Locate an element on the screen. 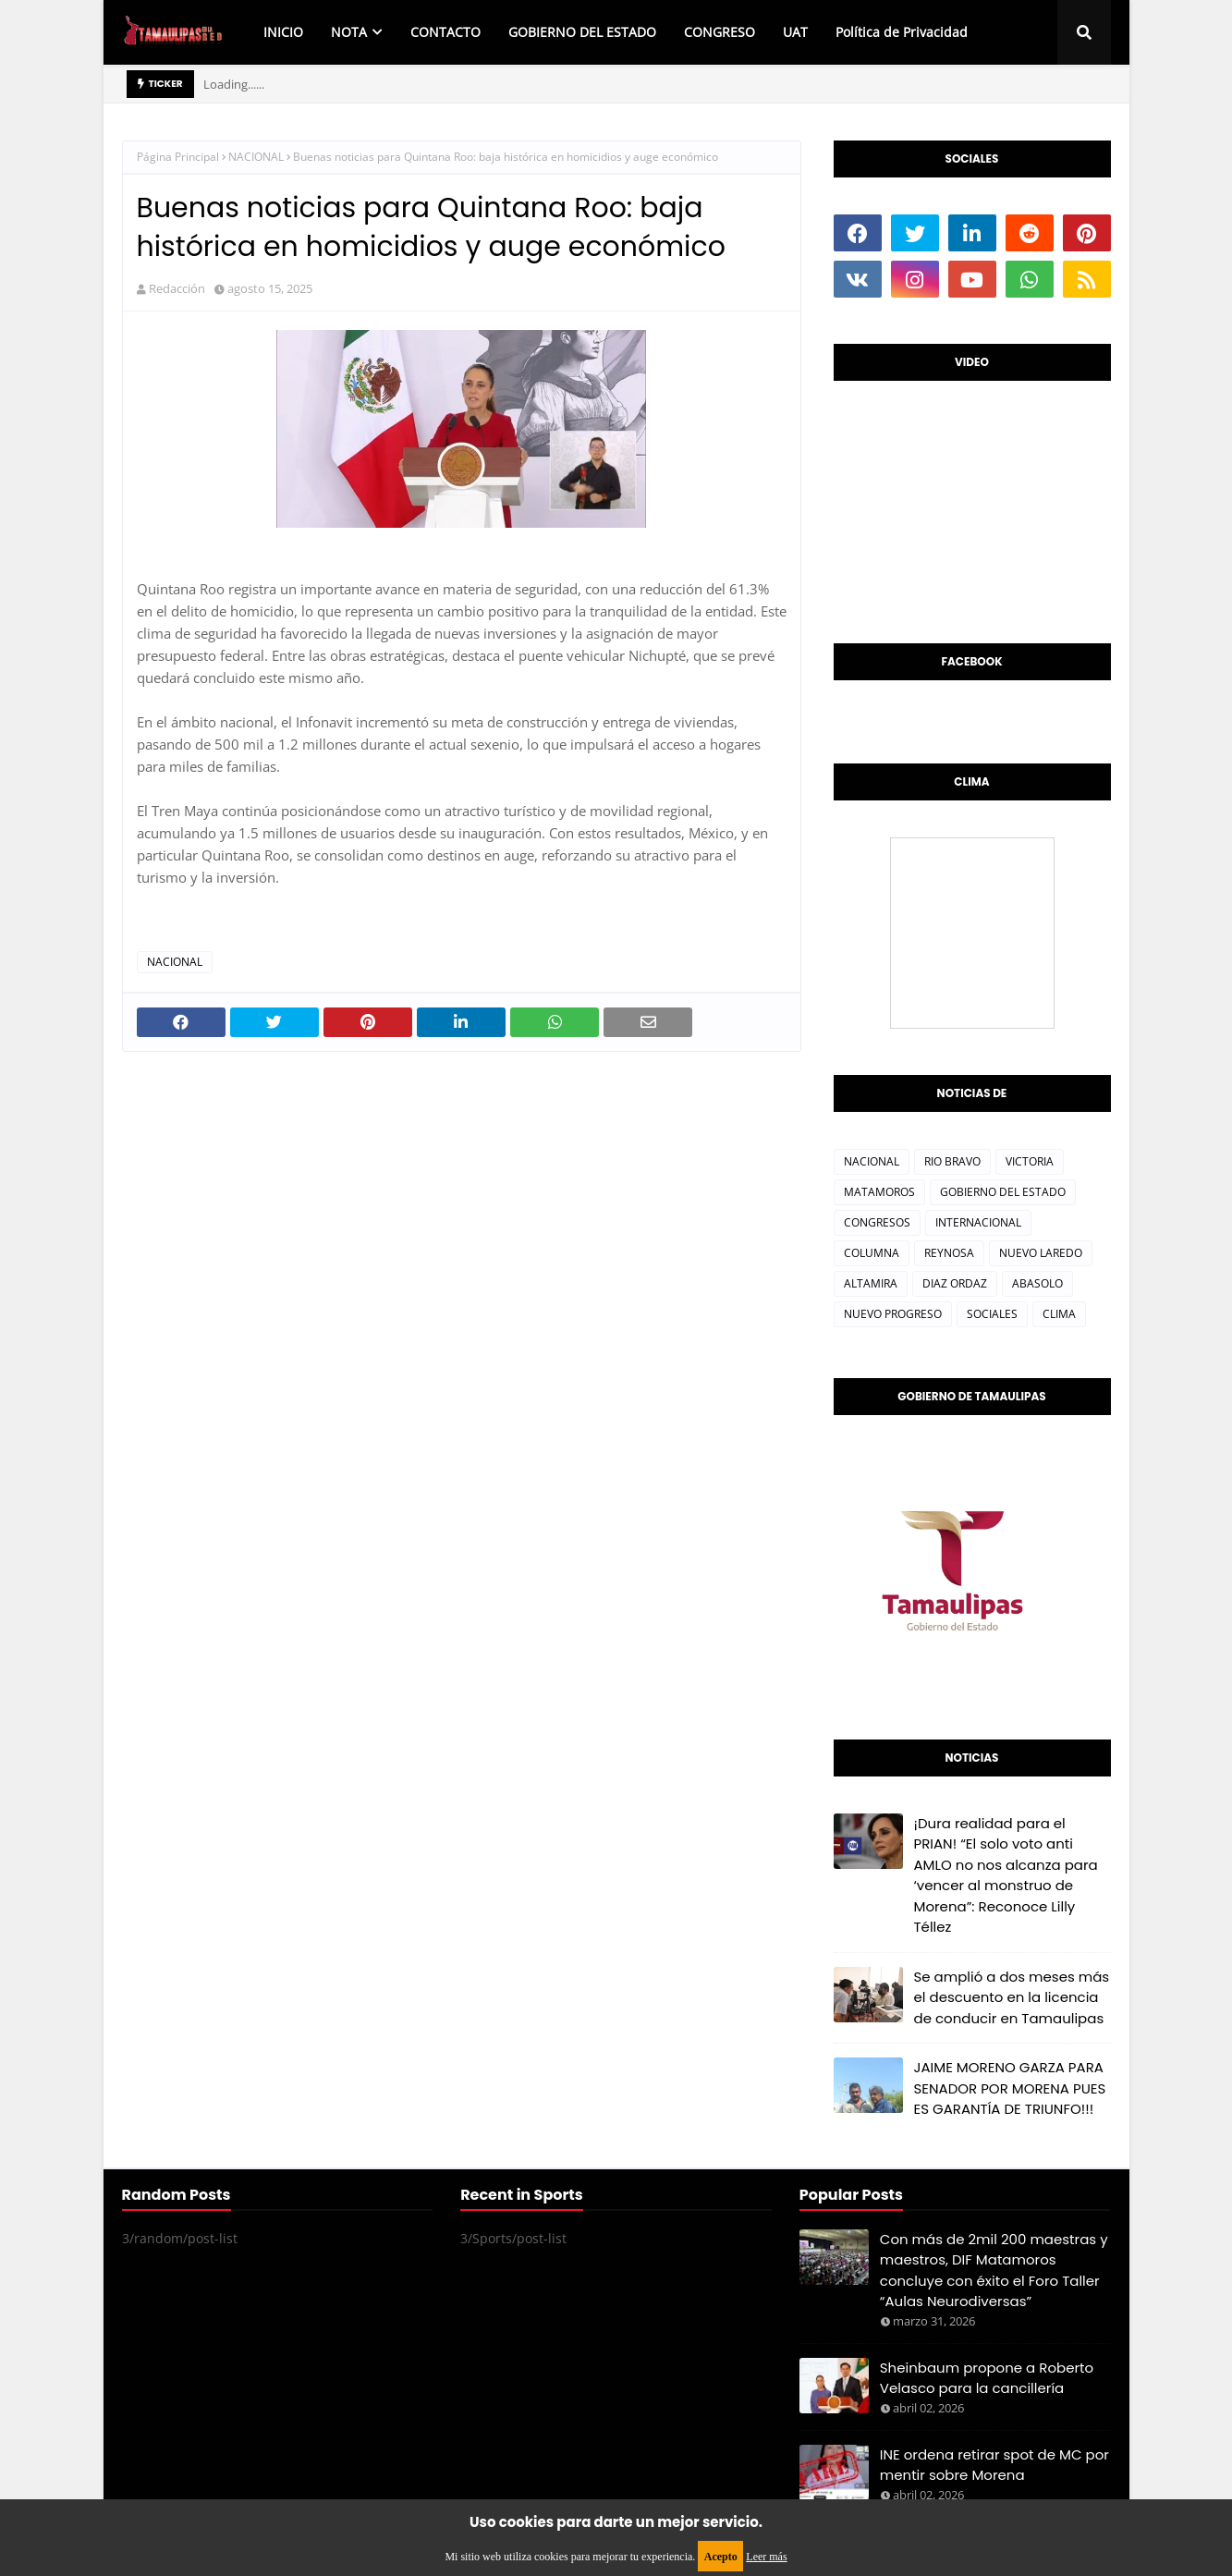 This screenshot has height=2576, width=1232. REYNOSA is located at coordinates (949, 1253).